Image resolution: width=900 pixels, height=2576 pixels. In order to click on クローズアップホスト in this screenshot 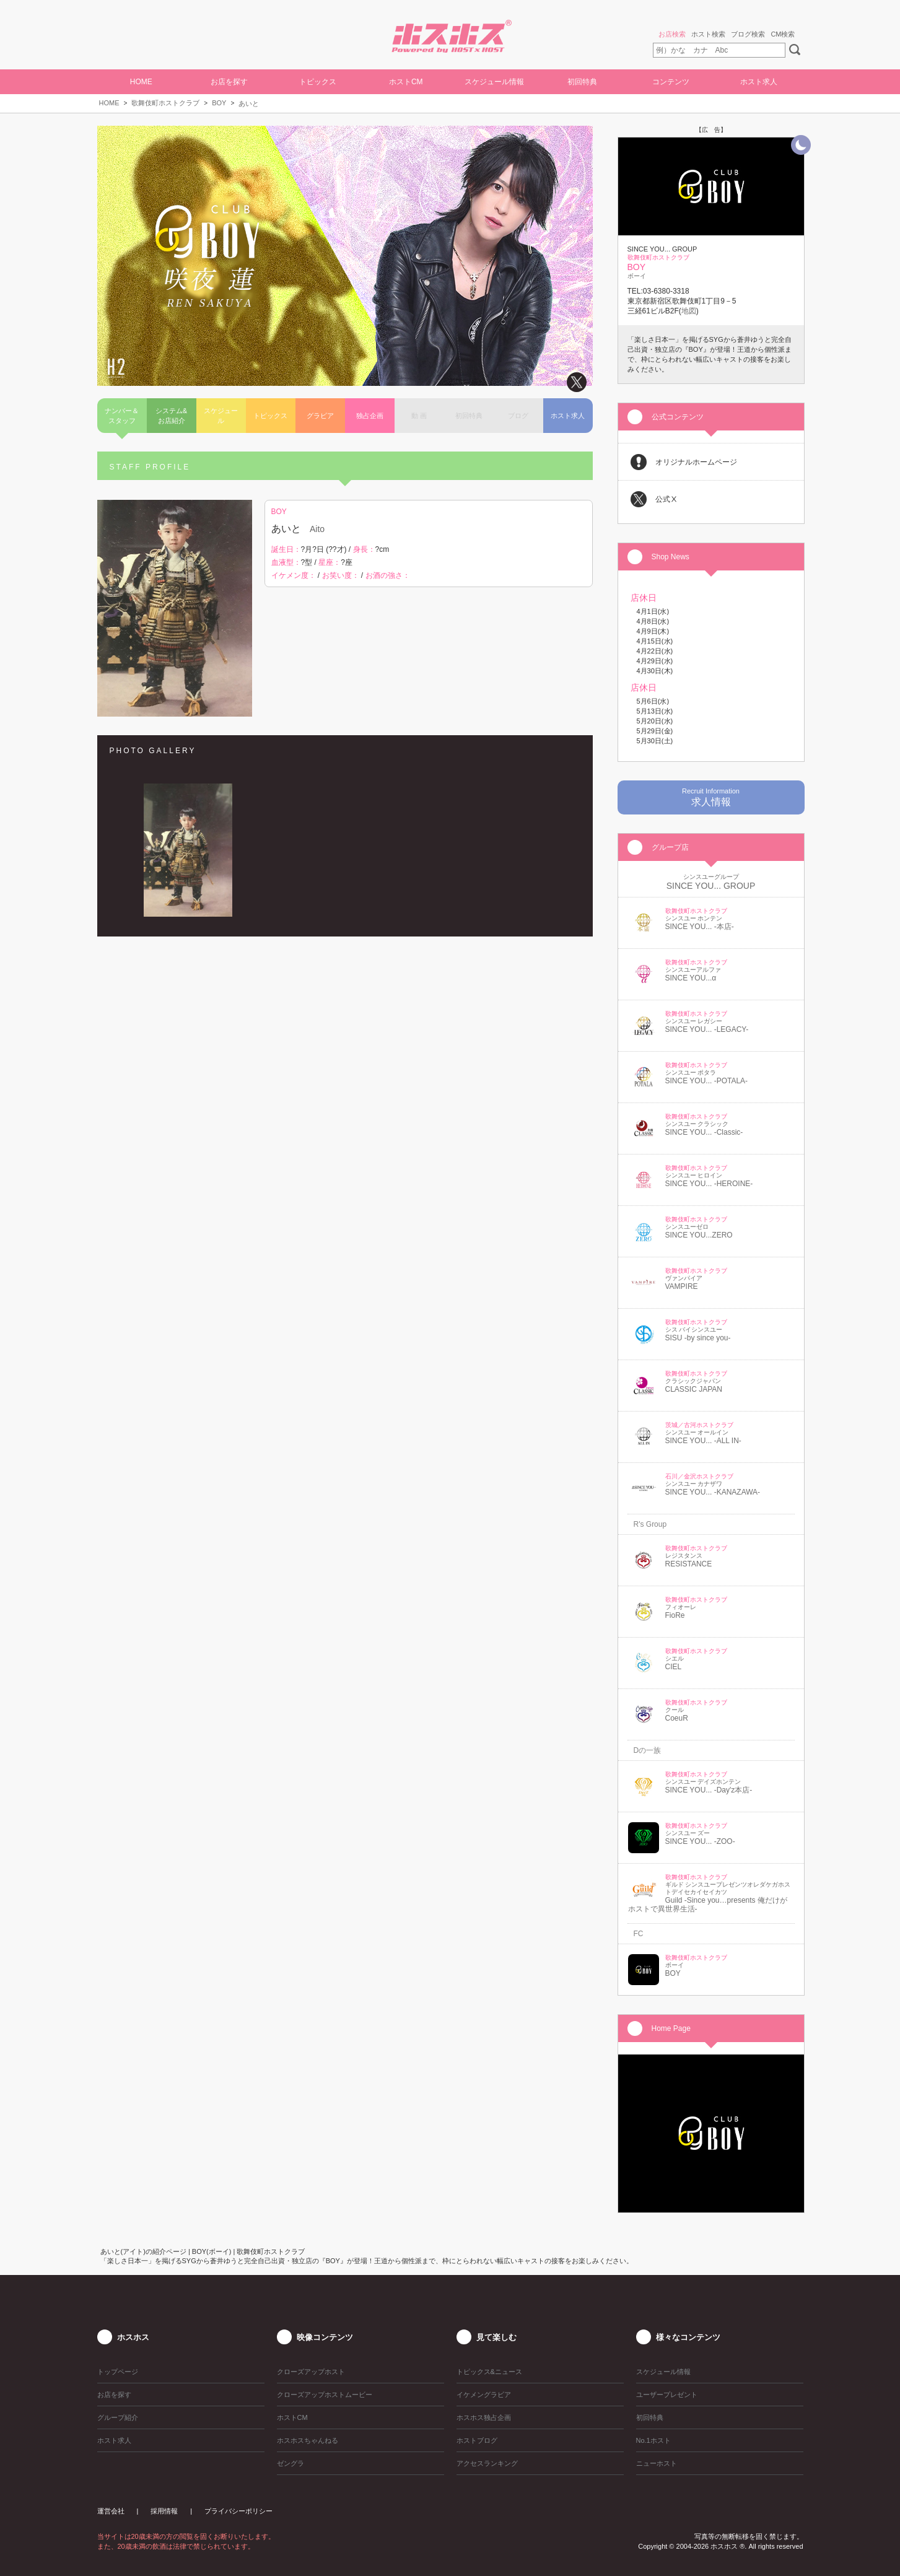, I will do `click(311, 2371)`.